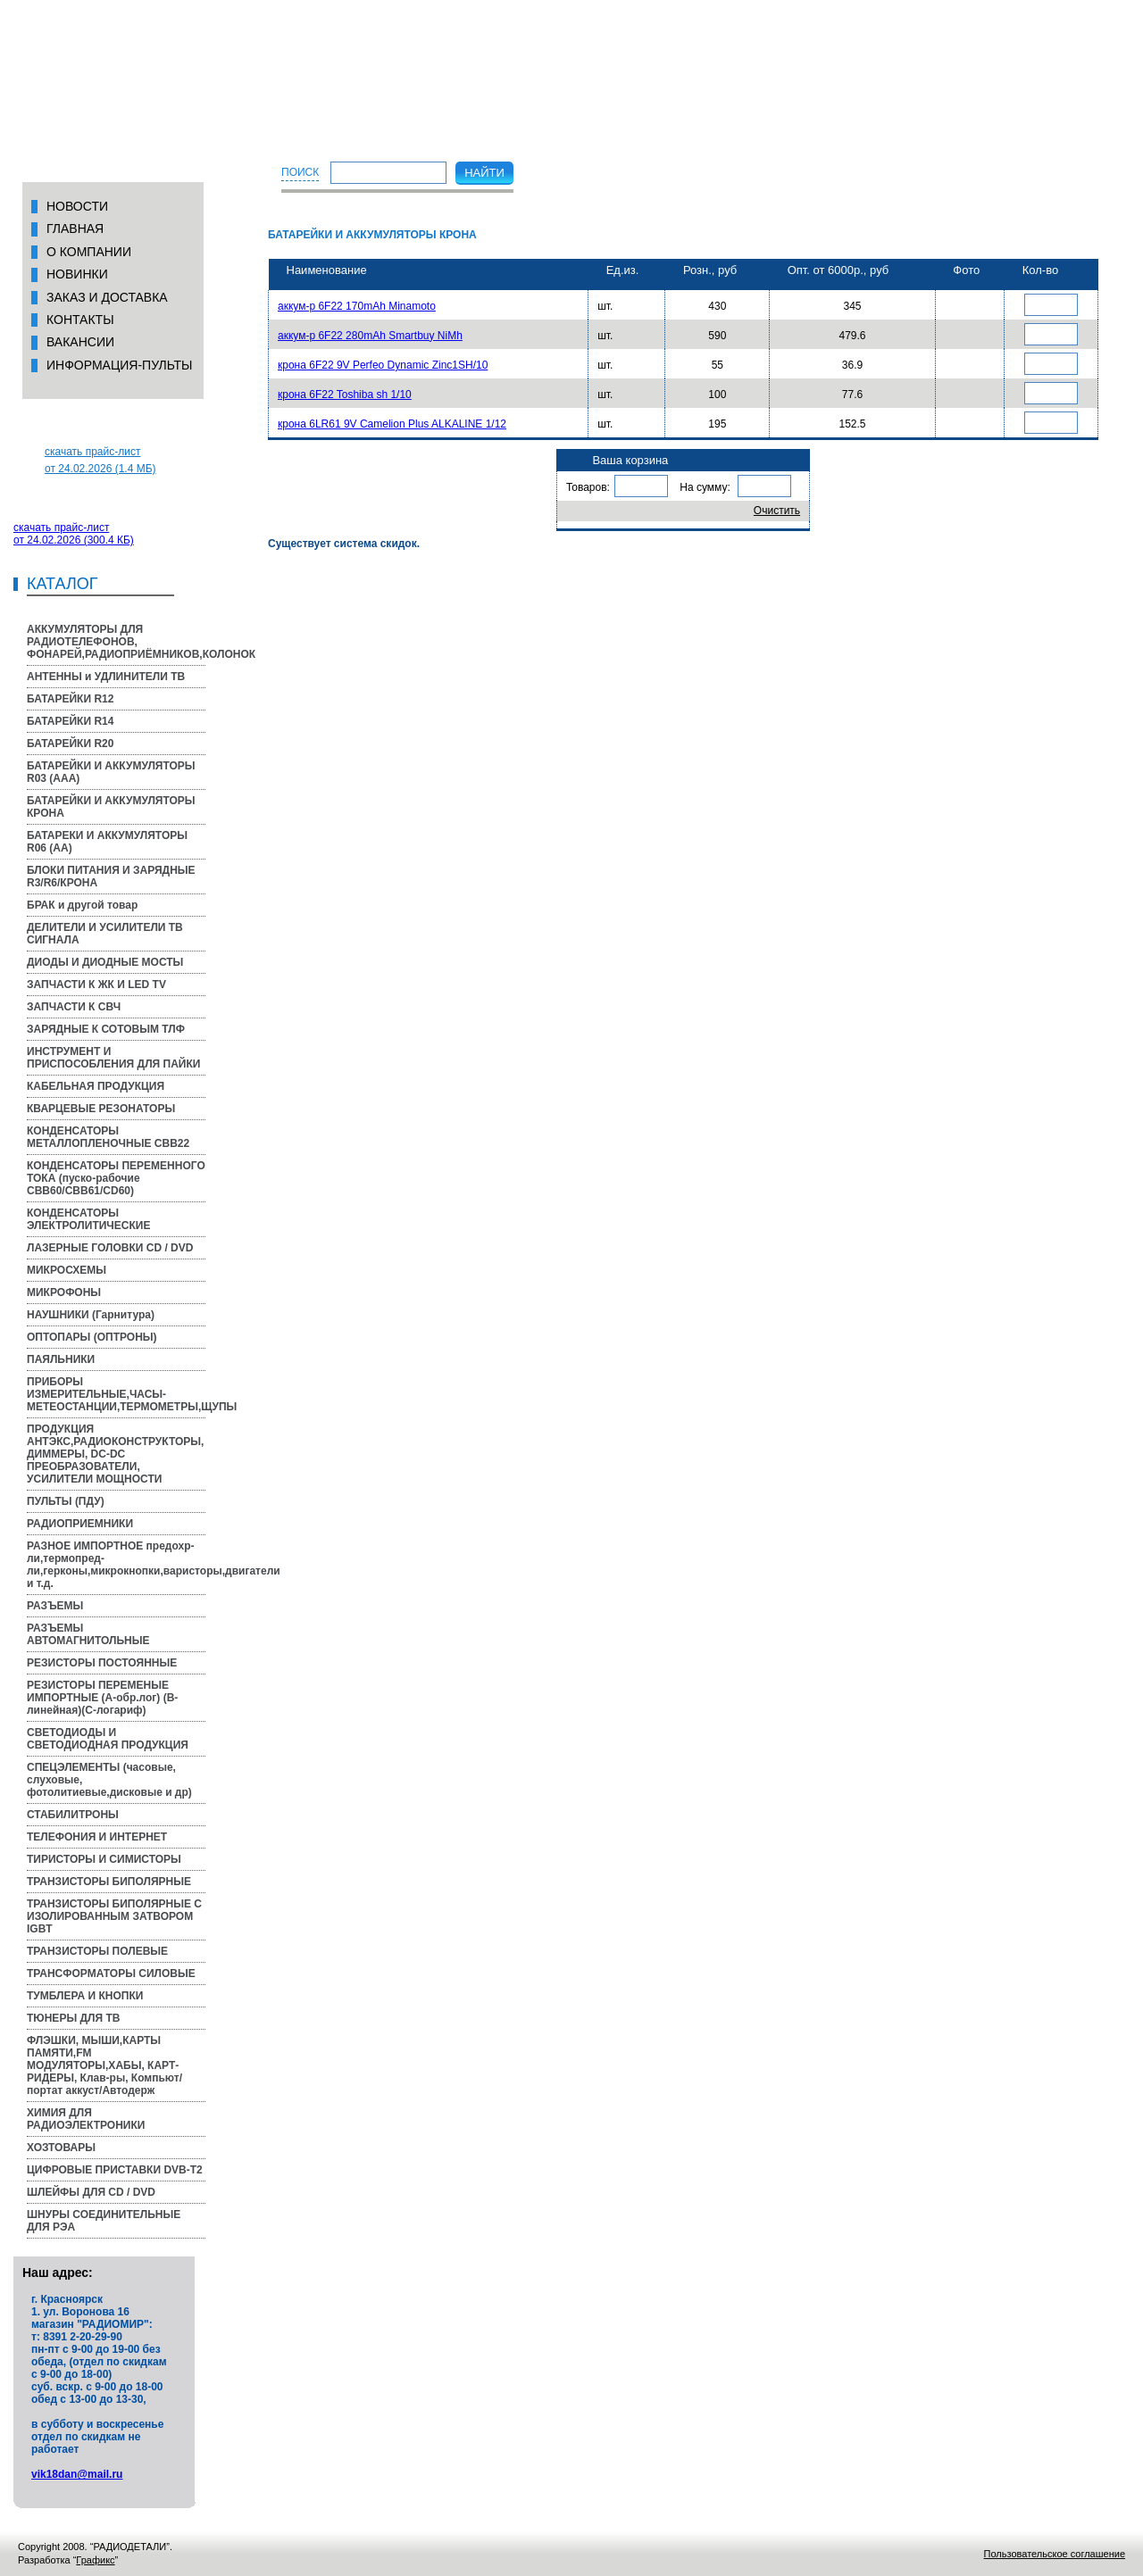 Image resolution: width=1143 pixels, height=2576 pixels. I want to click on БАТАРЕЙКИ R14, so click(70, 721).